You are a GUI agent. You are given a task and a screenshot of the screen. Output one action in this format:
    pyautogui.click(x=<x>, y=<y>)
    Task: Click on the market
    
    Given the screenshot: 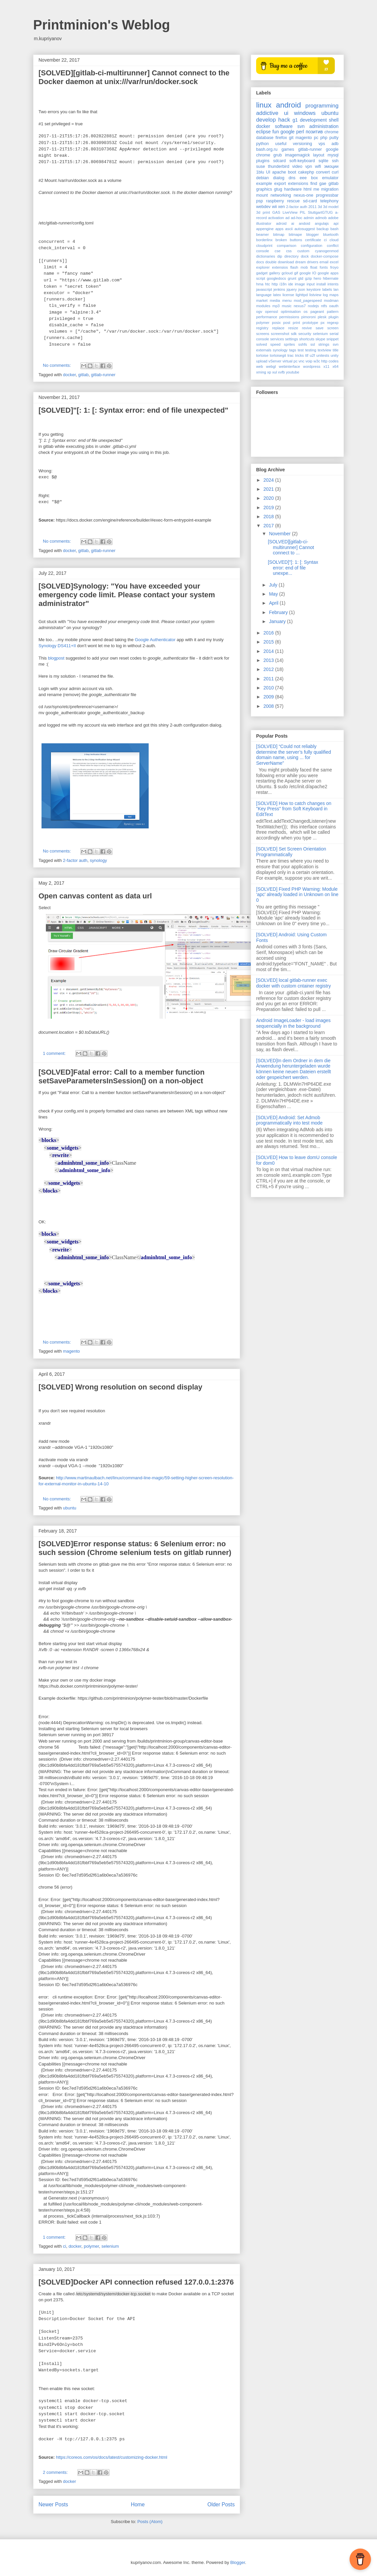 What is the action you would take?
    pyautogui.click(x=262, y=300)
    